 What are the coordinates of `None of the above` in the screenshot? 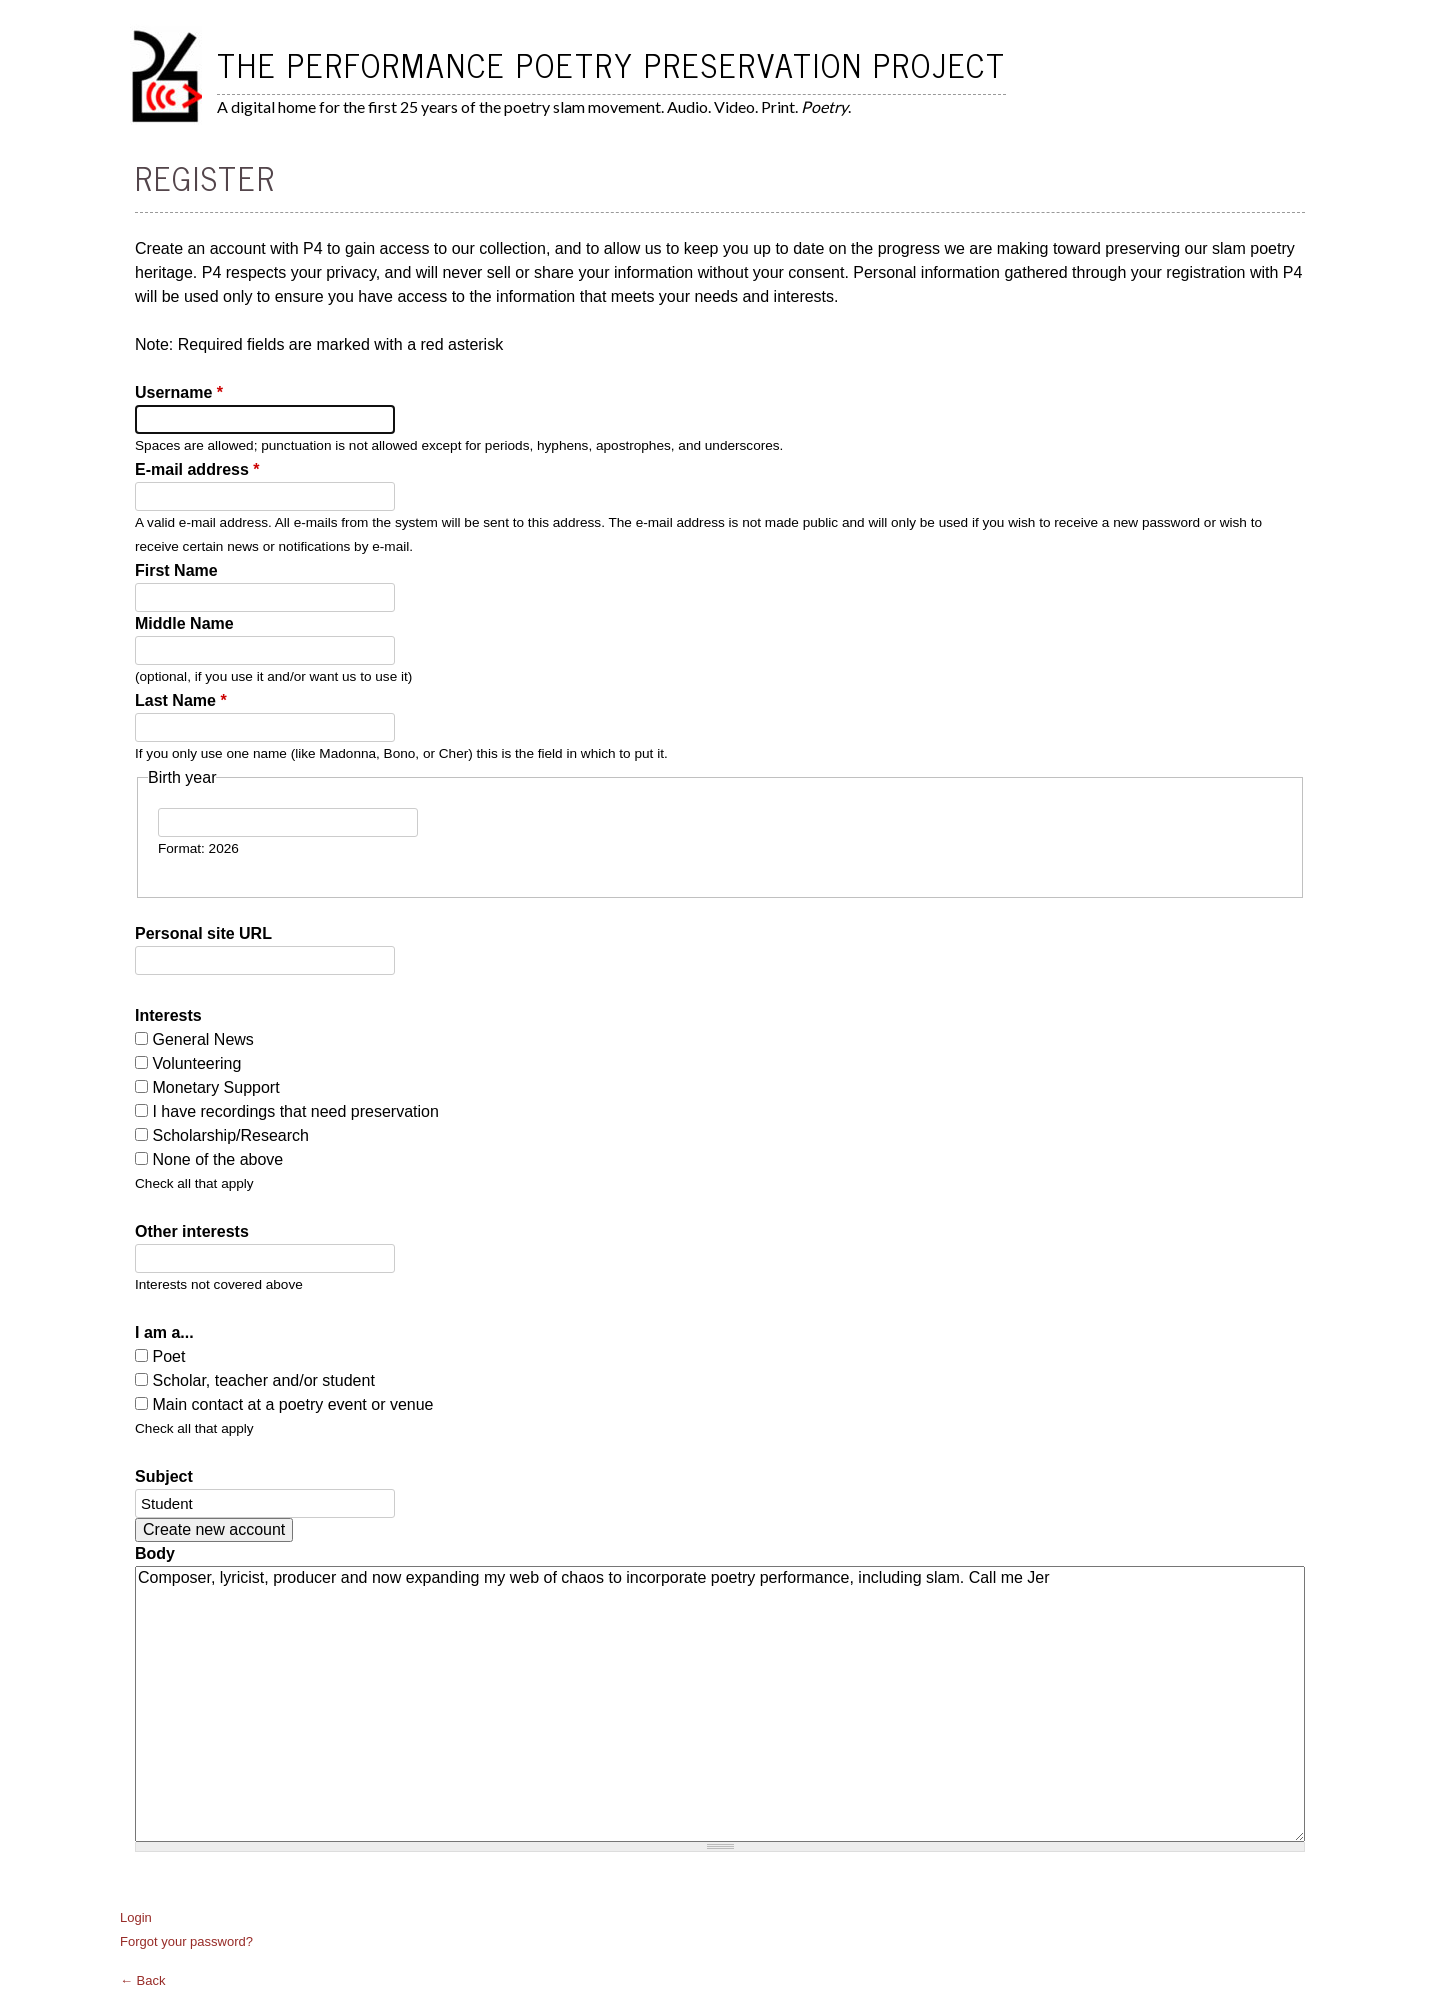 It's located at (217, 1159).